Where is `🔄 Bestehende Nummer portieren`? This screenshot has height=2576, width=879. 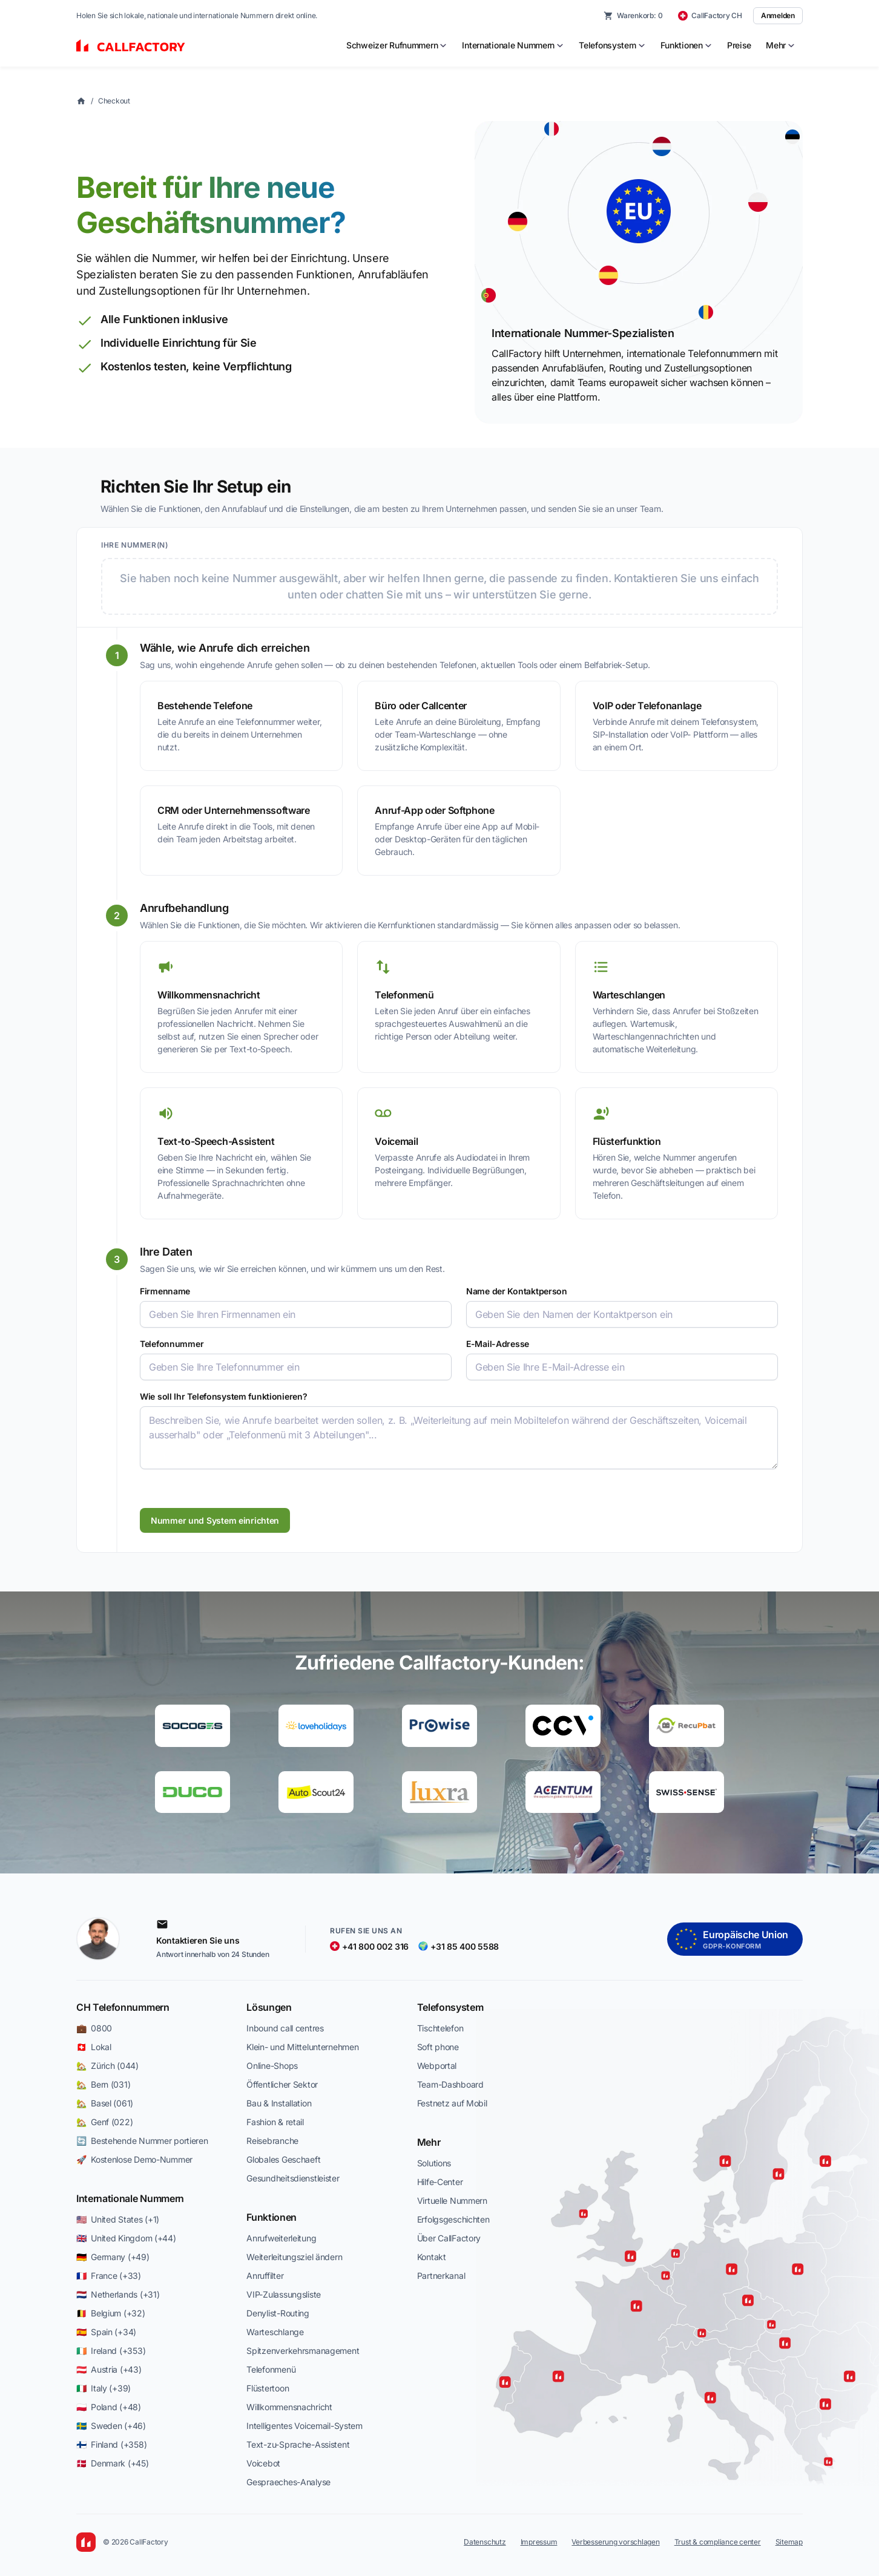 🔄 Bestehende Nummer portieren is located at coordinates (142, 2140).